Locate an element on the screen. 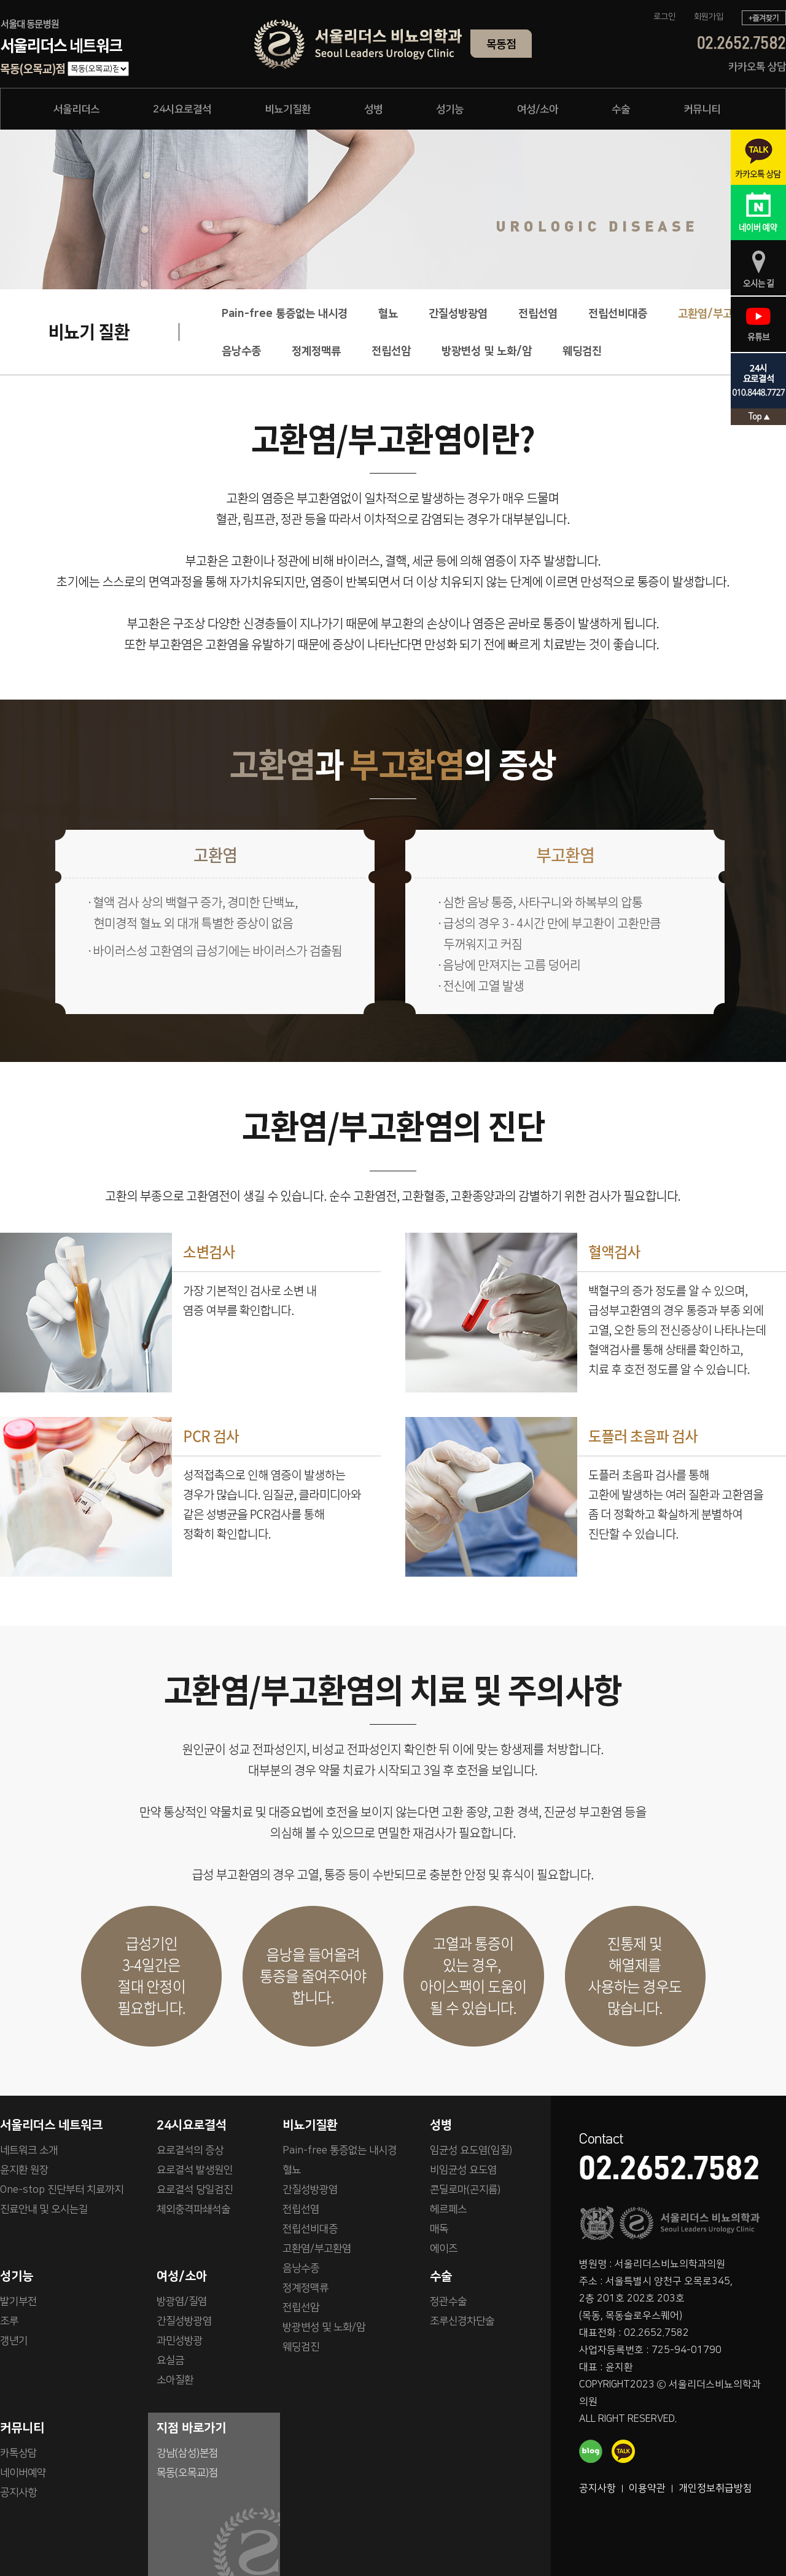 This screenshot has height=2576, width=786. 카톡상담 is located at coordinates (18, 2453).